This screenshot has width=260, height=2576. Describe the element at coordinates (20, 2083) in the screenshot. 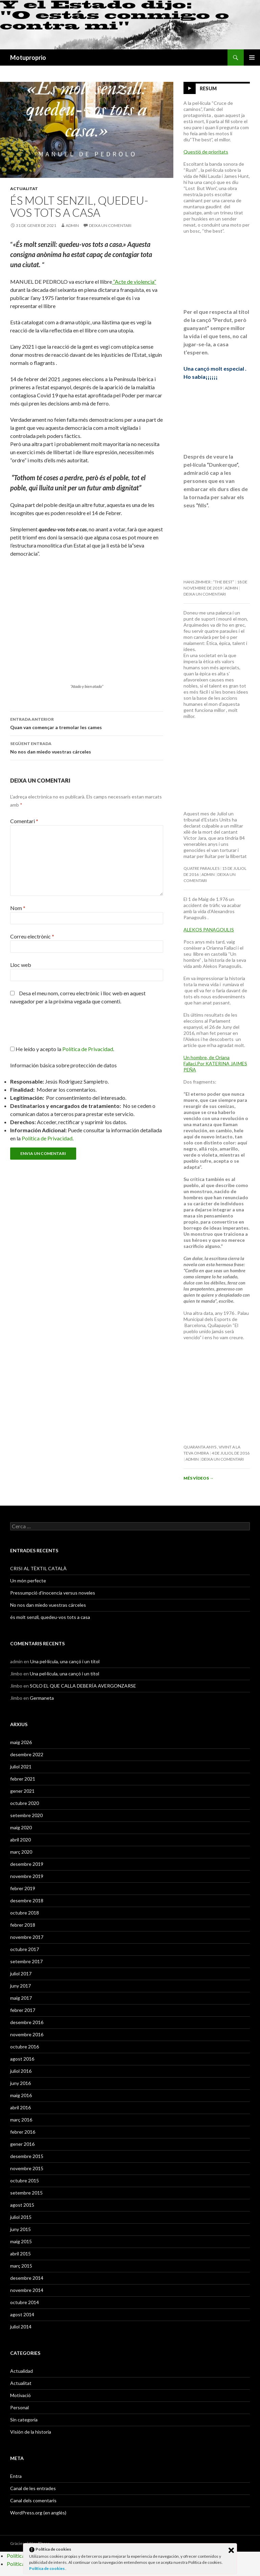

I see `juny 2016` at that location.